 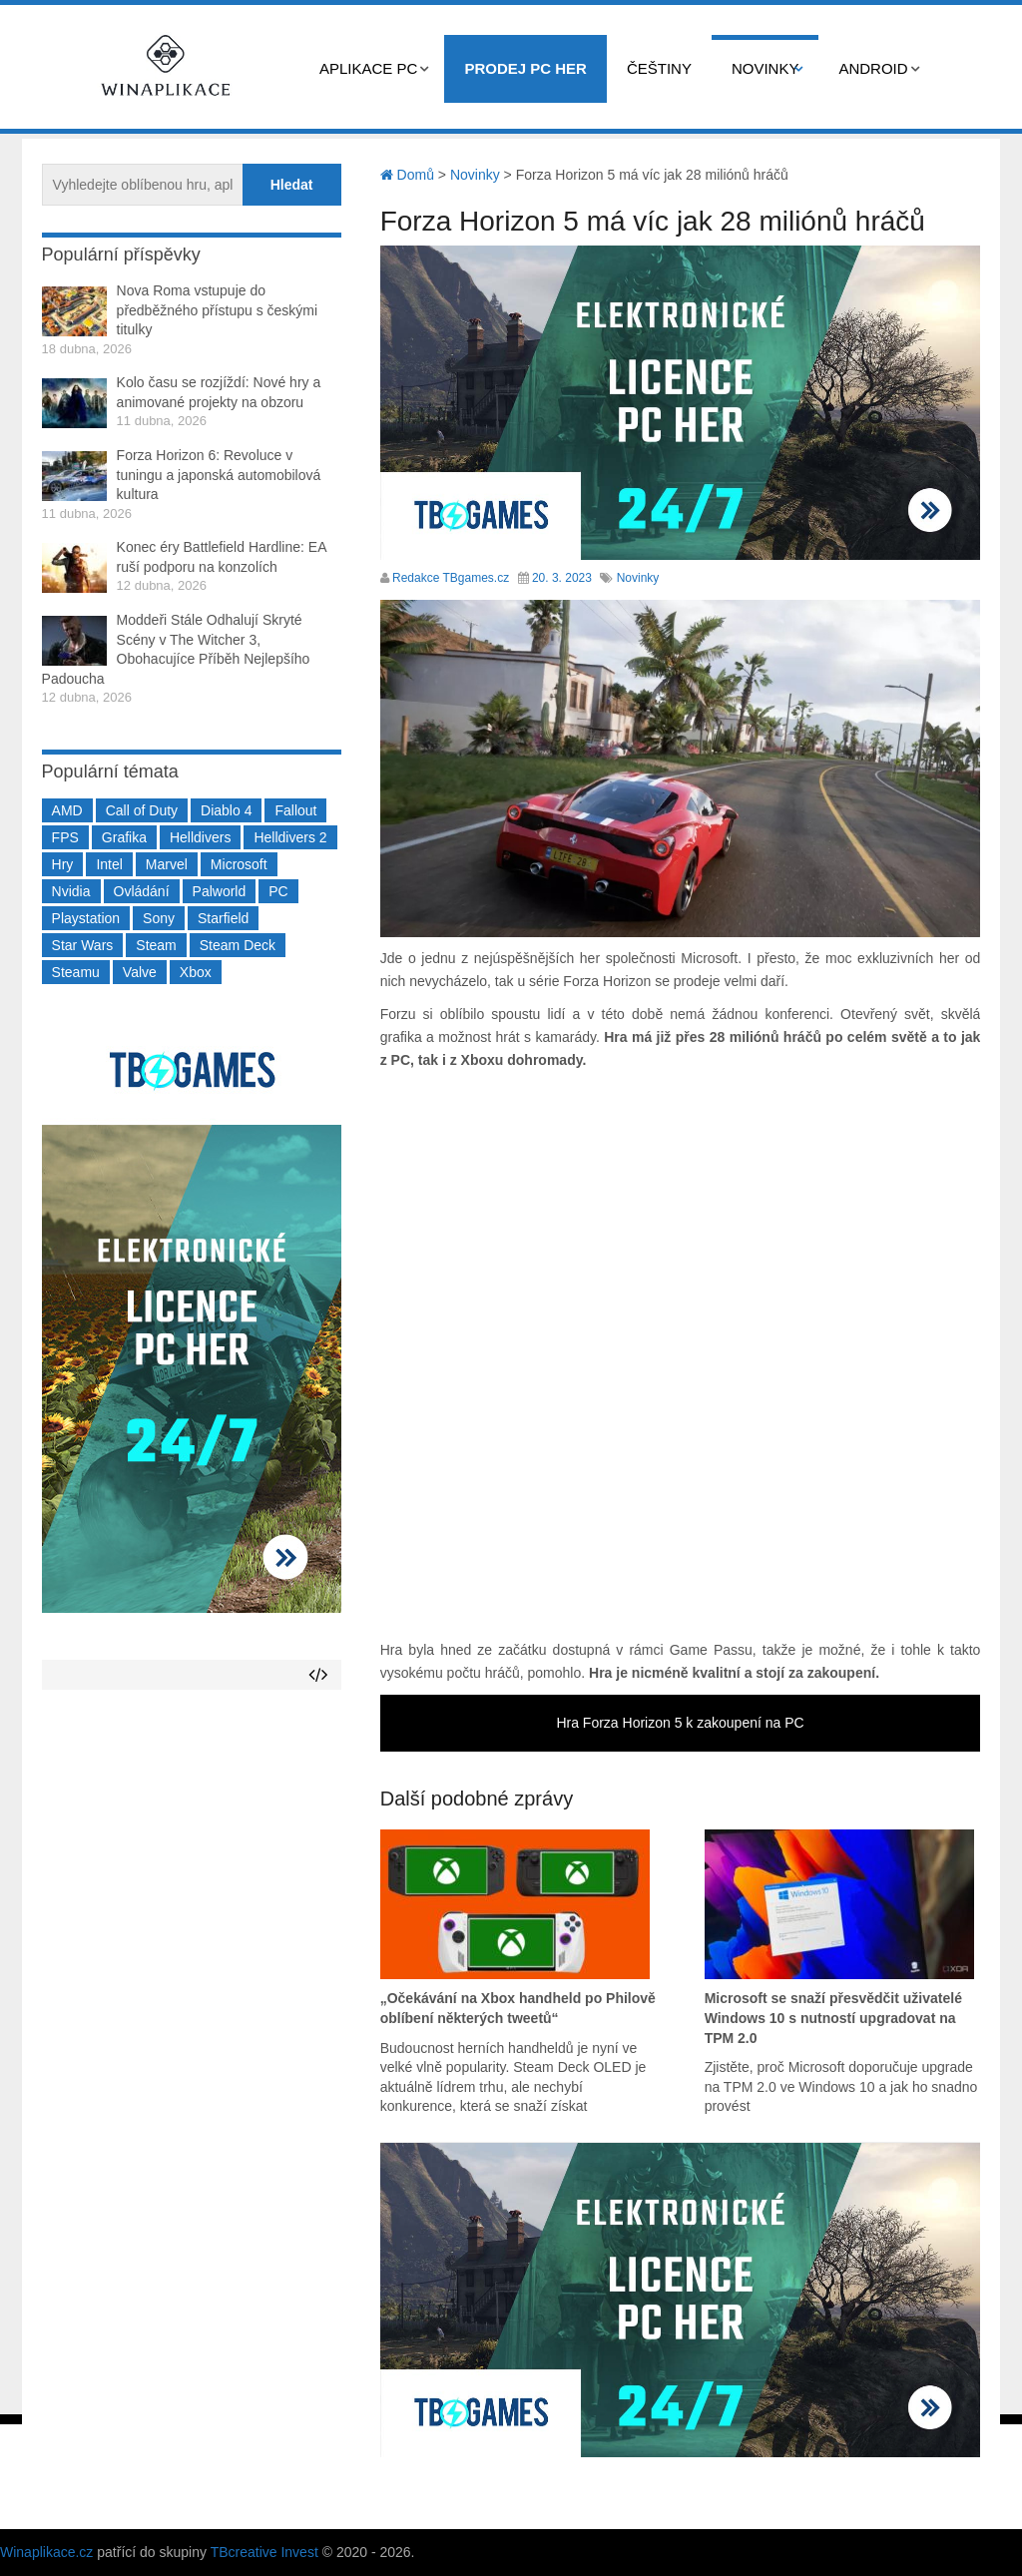 What do you see at coordinates (140, 972) in the screenshot?
I see `Valve [Valve (237 položek)]` at bounding box center [140, 972].